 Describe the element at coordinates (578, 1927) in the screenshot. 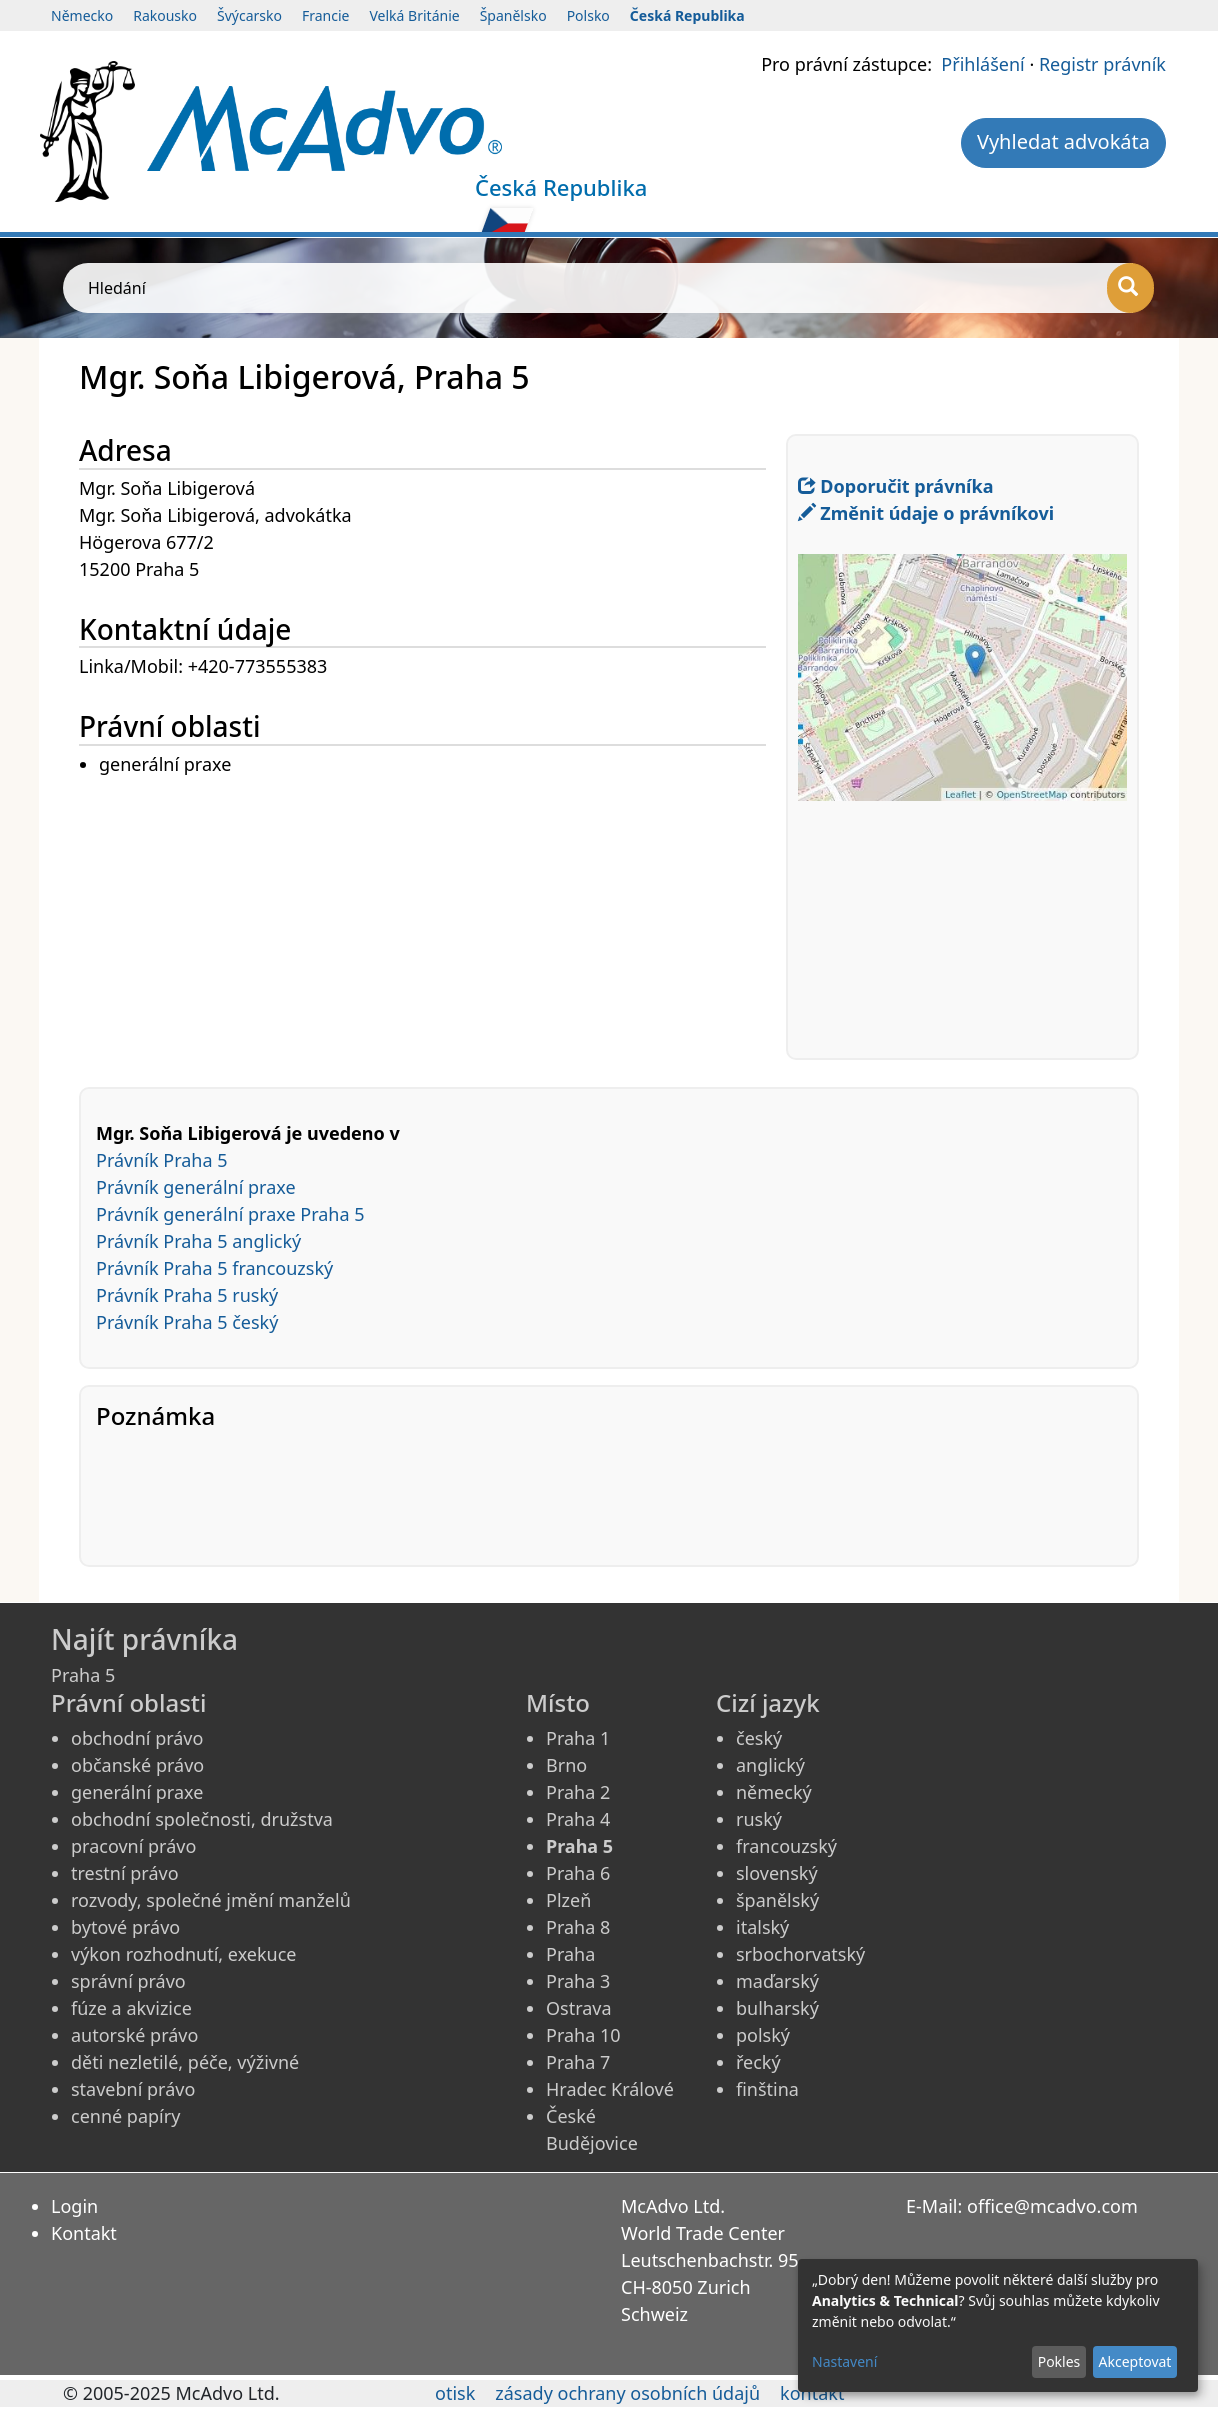

I see `Praha 8` at that location.